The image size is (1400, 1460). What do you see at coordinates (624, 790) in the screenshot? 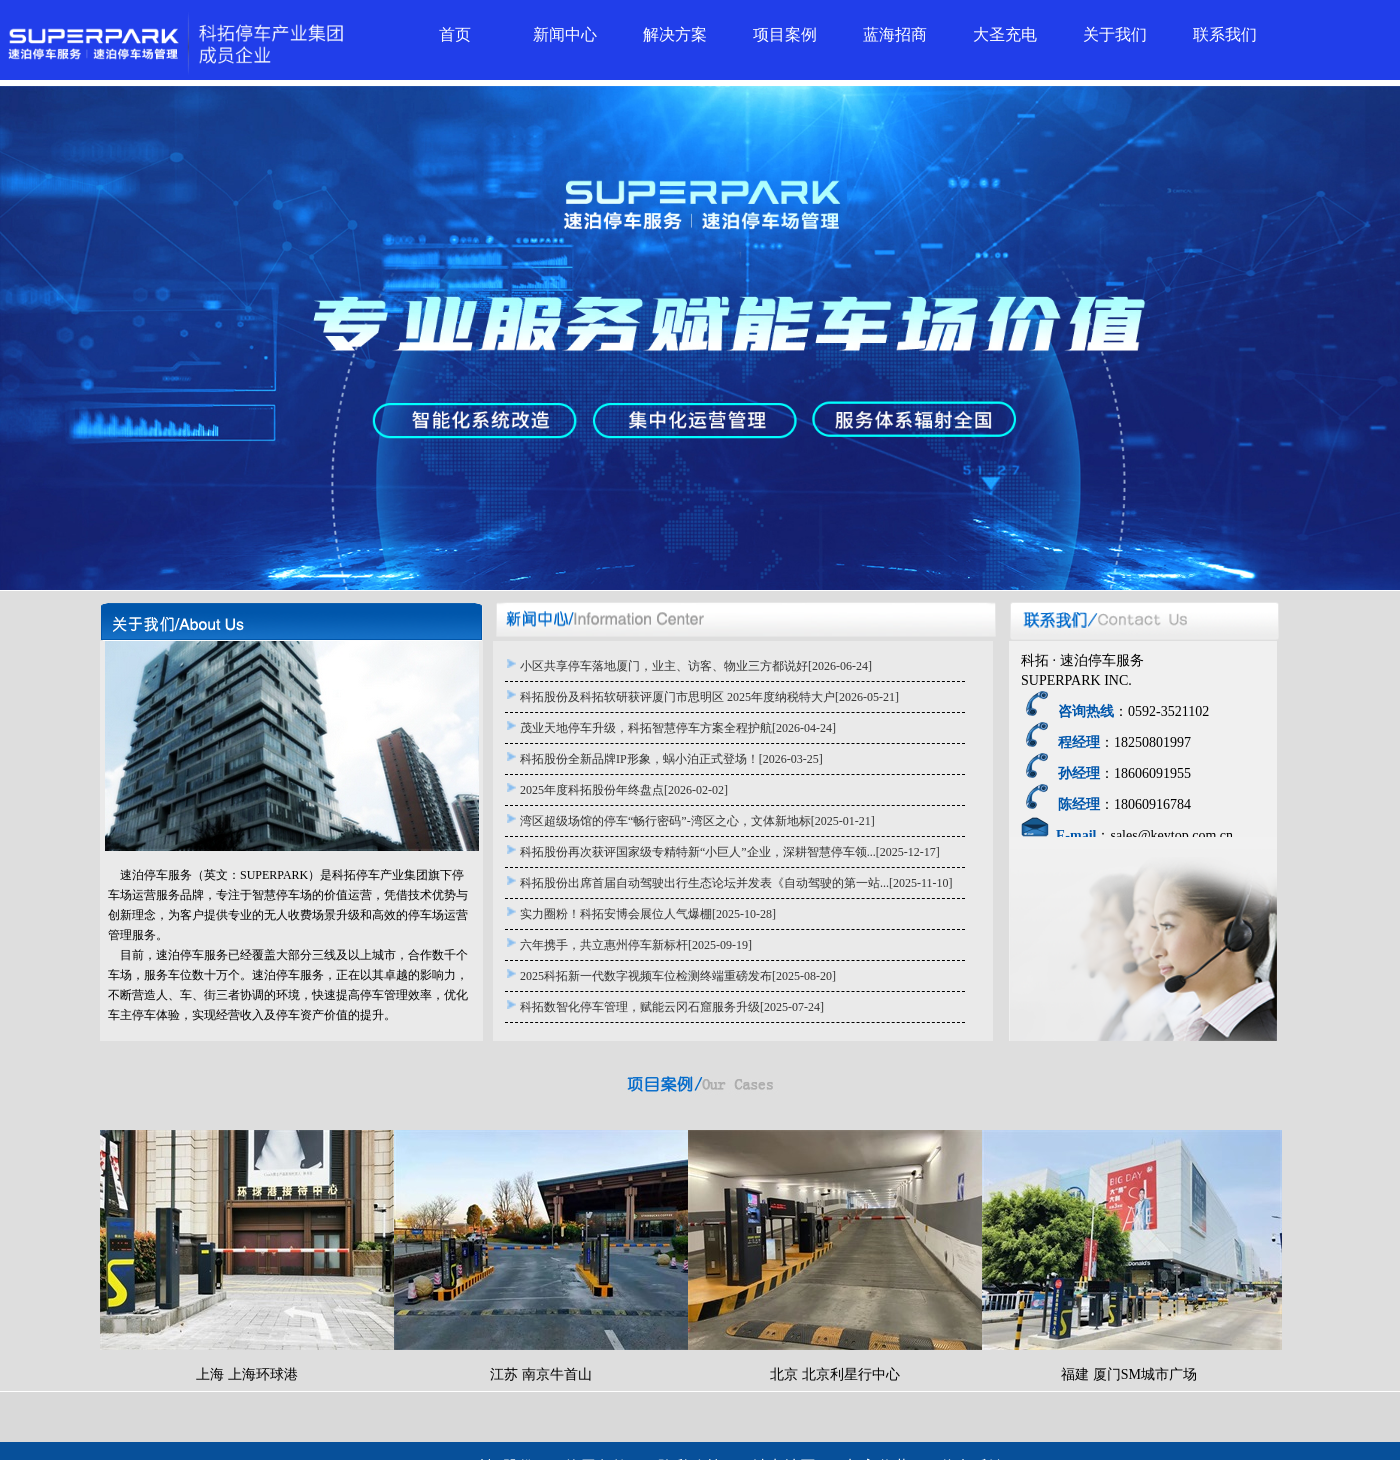
I see `2025年度科拓股份年终盘点[2026-02-02]` at bounding box center [624, 790].